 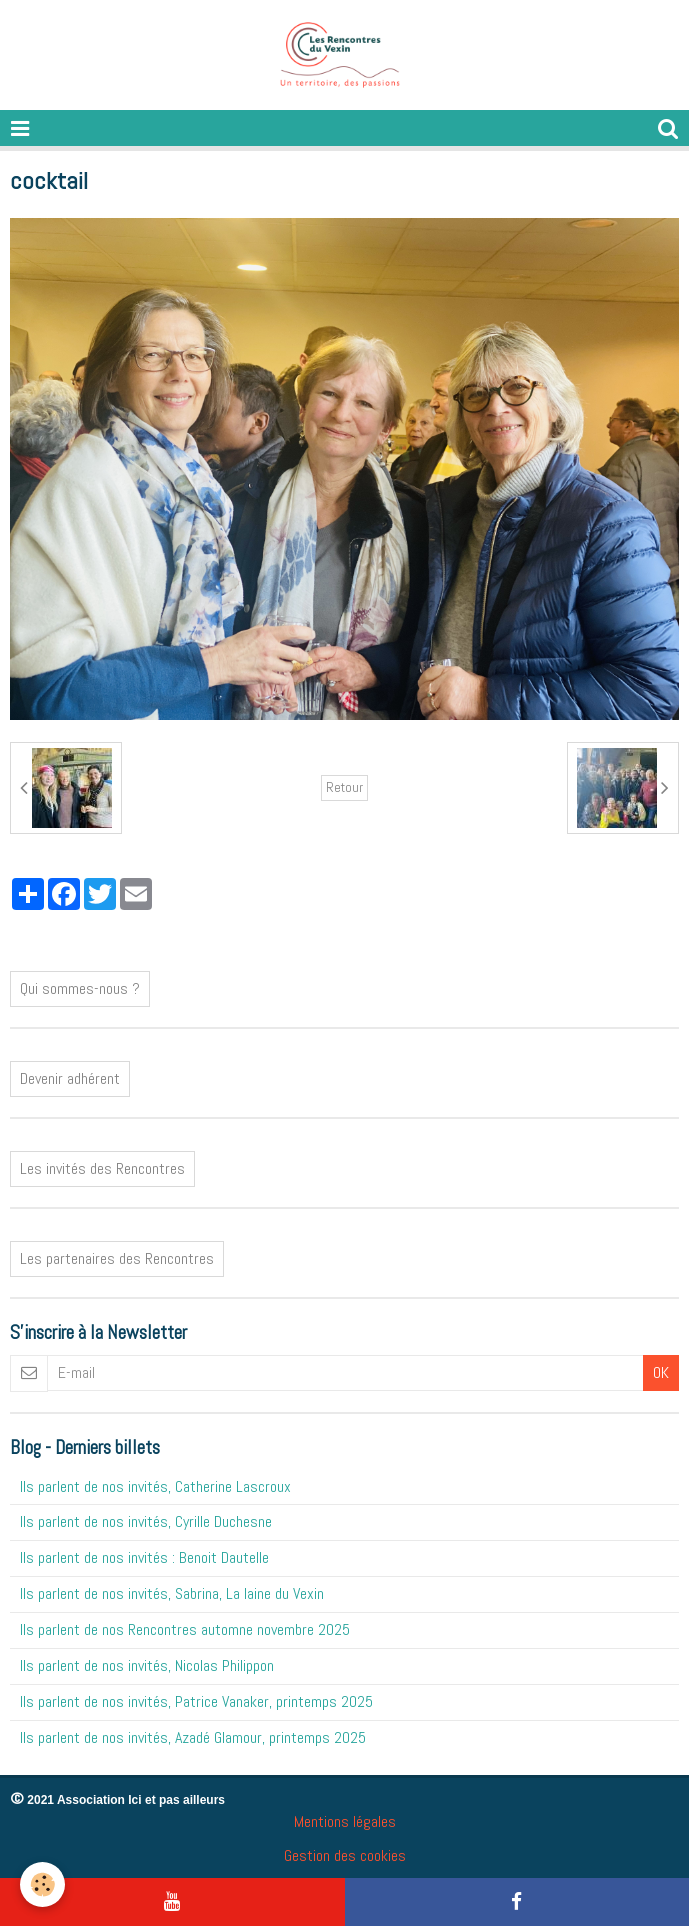 I want to click on Ils parlent de nos invités, Azadé Glamour, printemps 2025, so click(x=193, y=1737).